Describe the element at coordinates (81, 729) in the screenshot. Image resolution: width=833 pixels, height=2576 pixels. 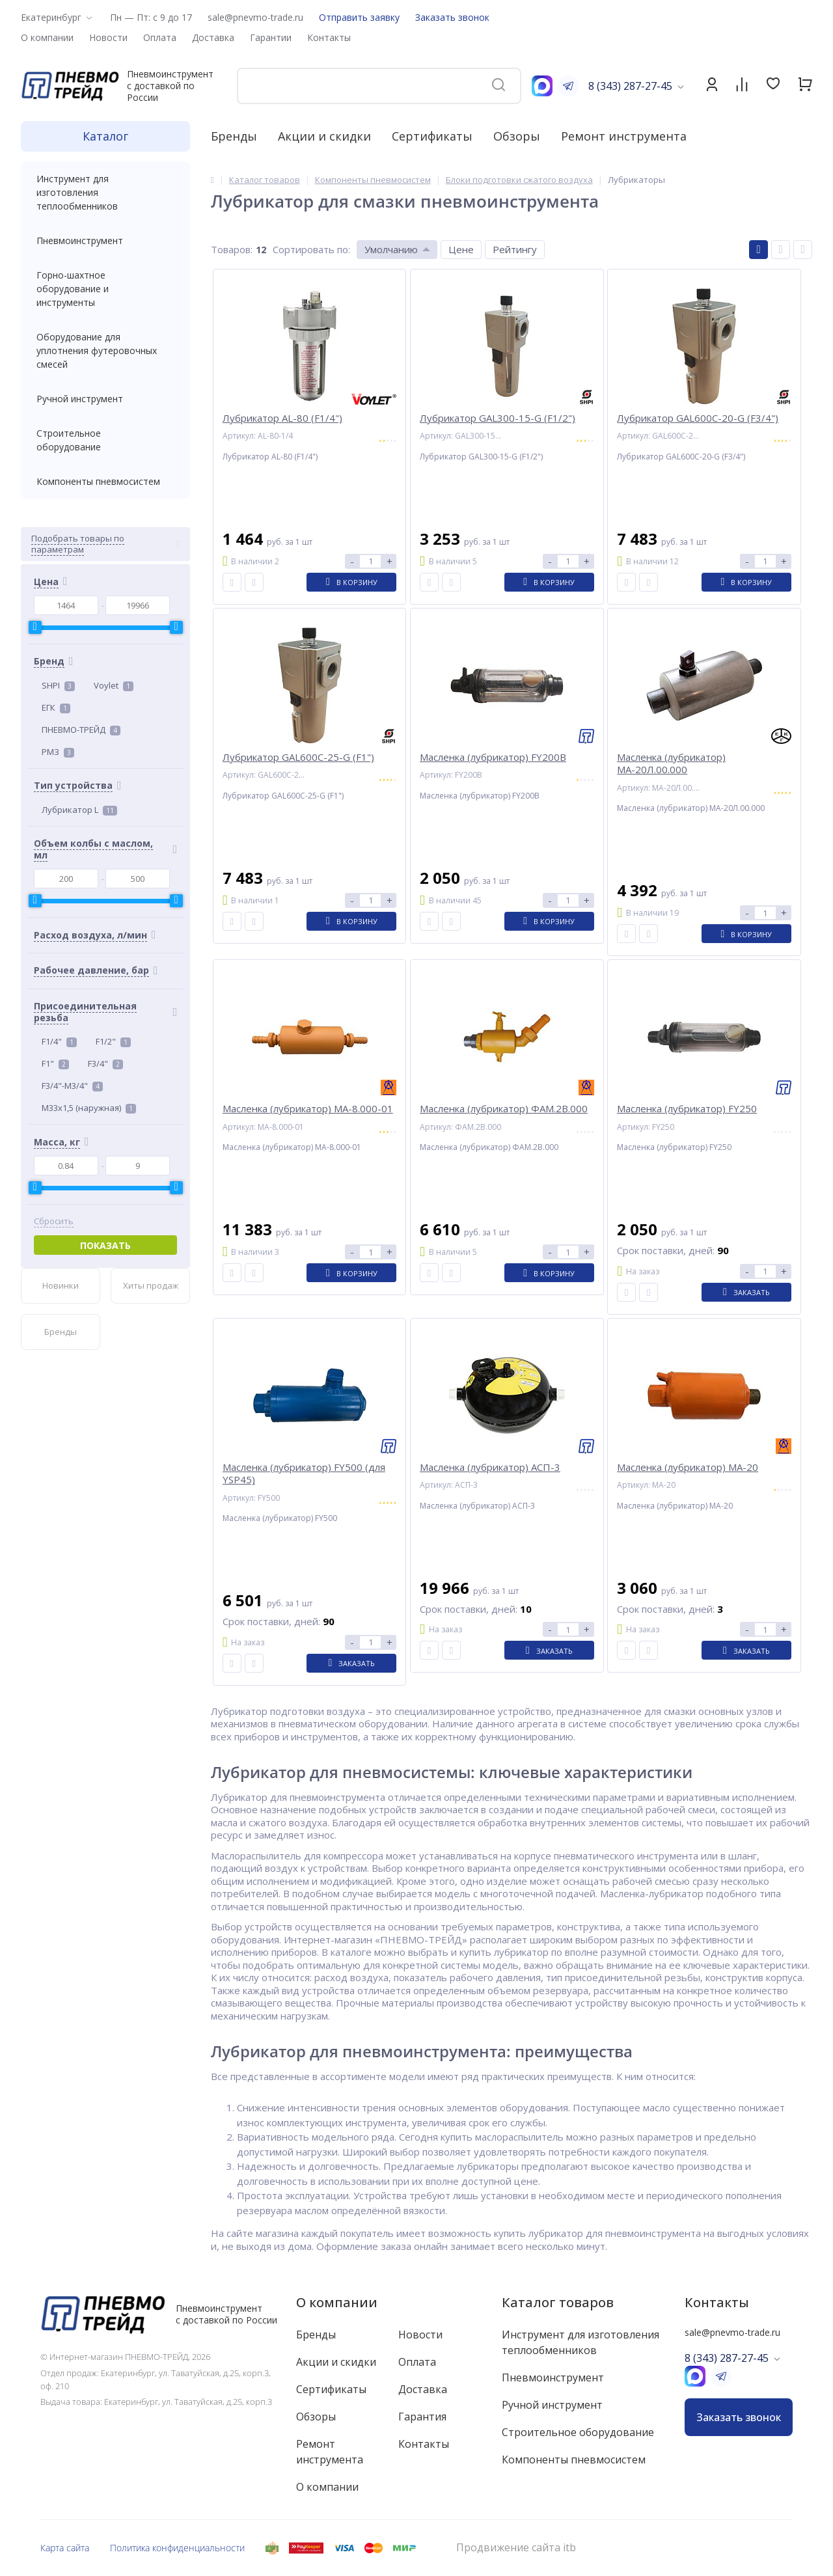
I see `ПНЕВМО-ТРЕЙД` at that location.